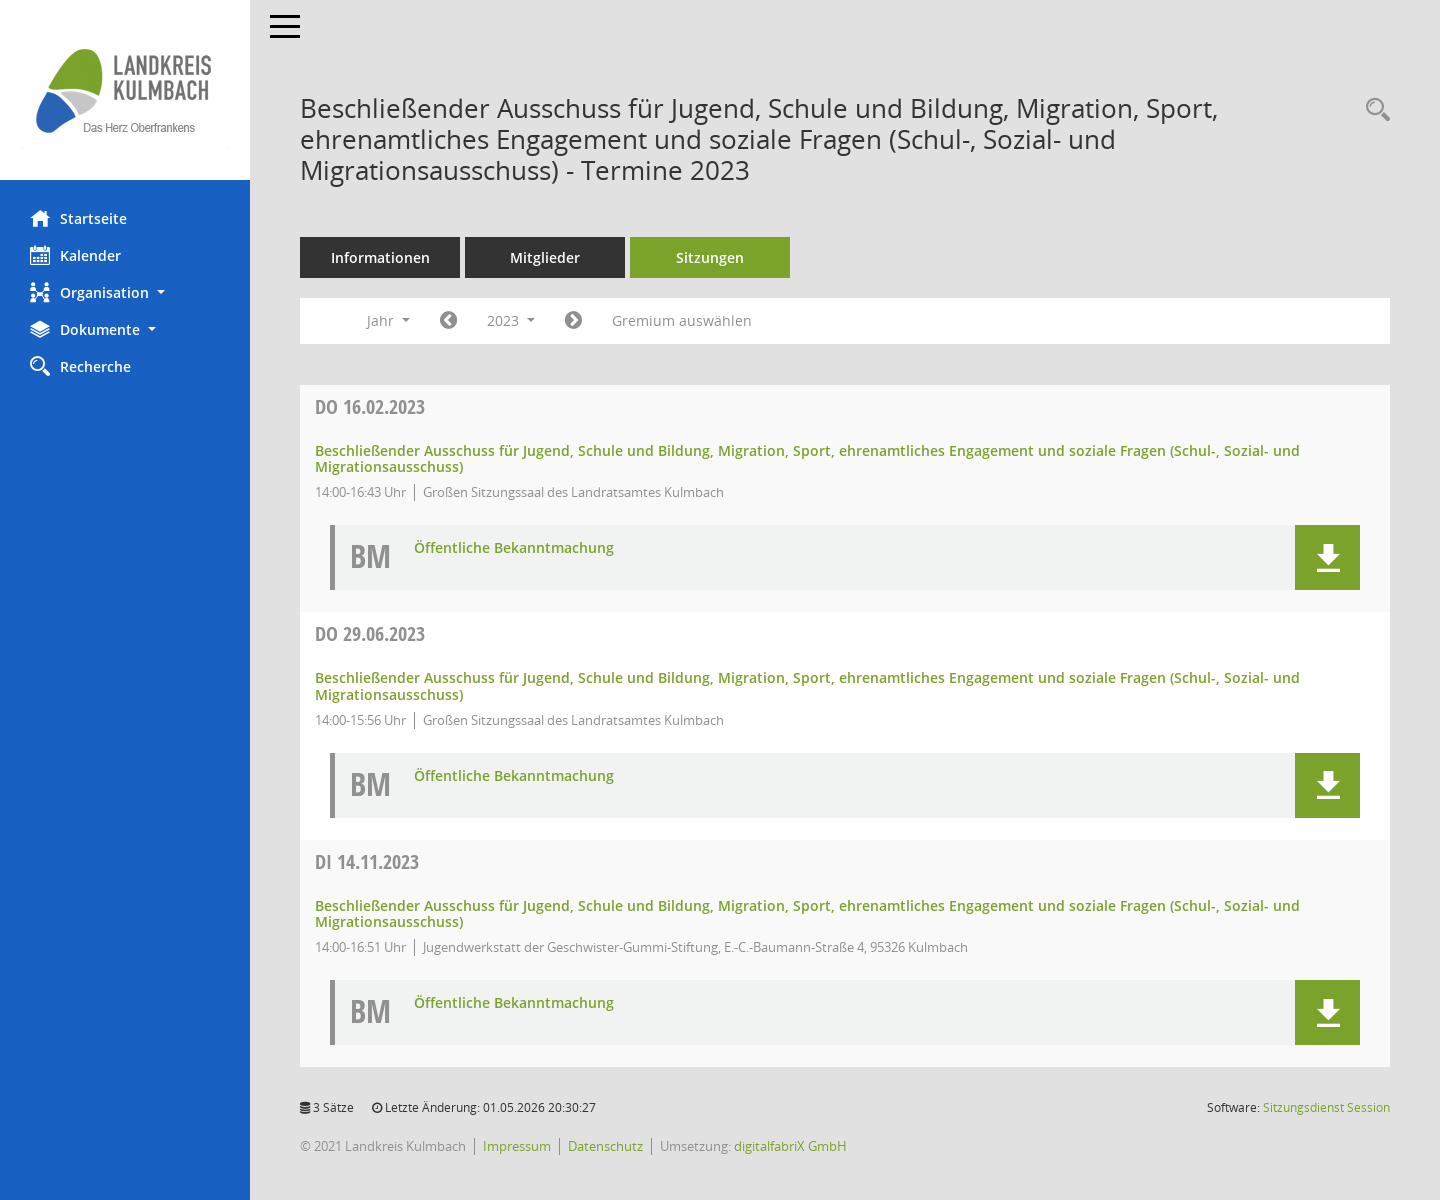 This screenshot has height=1200, width=1440. Describe the element at coordinates (125, 90) in the screenshot. I see `[Hier gelangen Sie zur Startseite dieser Webanwendung.]` at that location.